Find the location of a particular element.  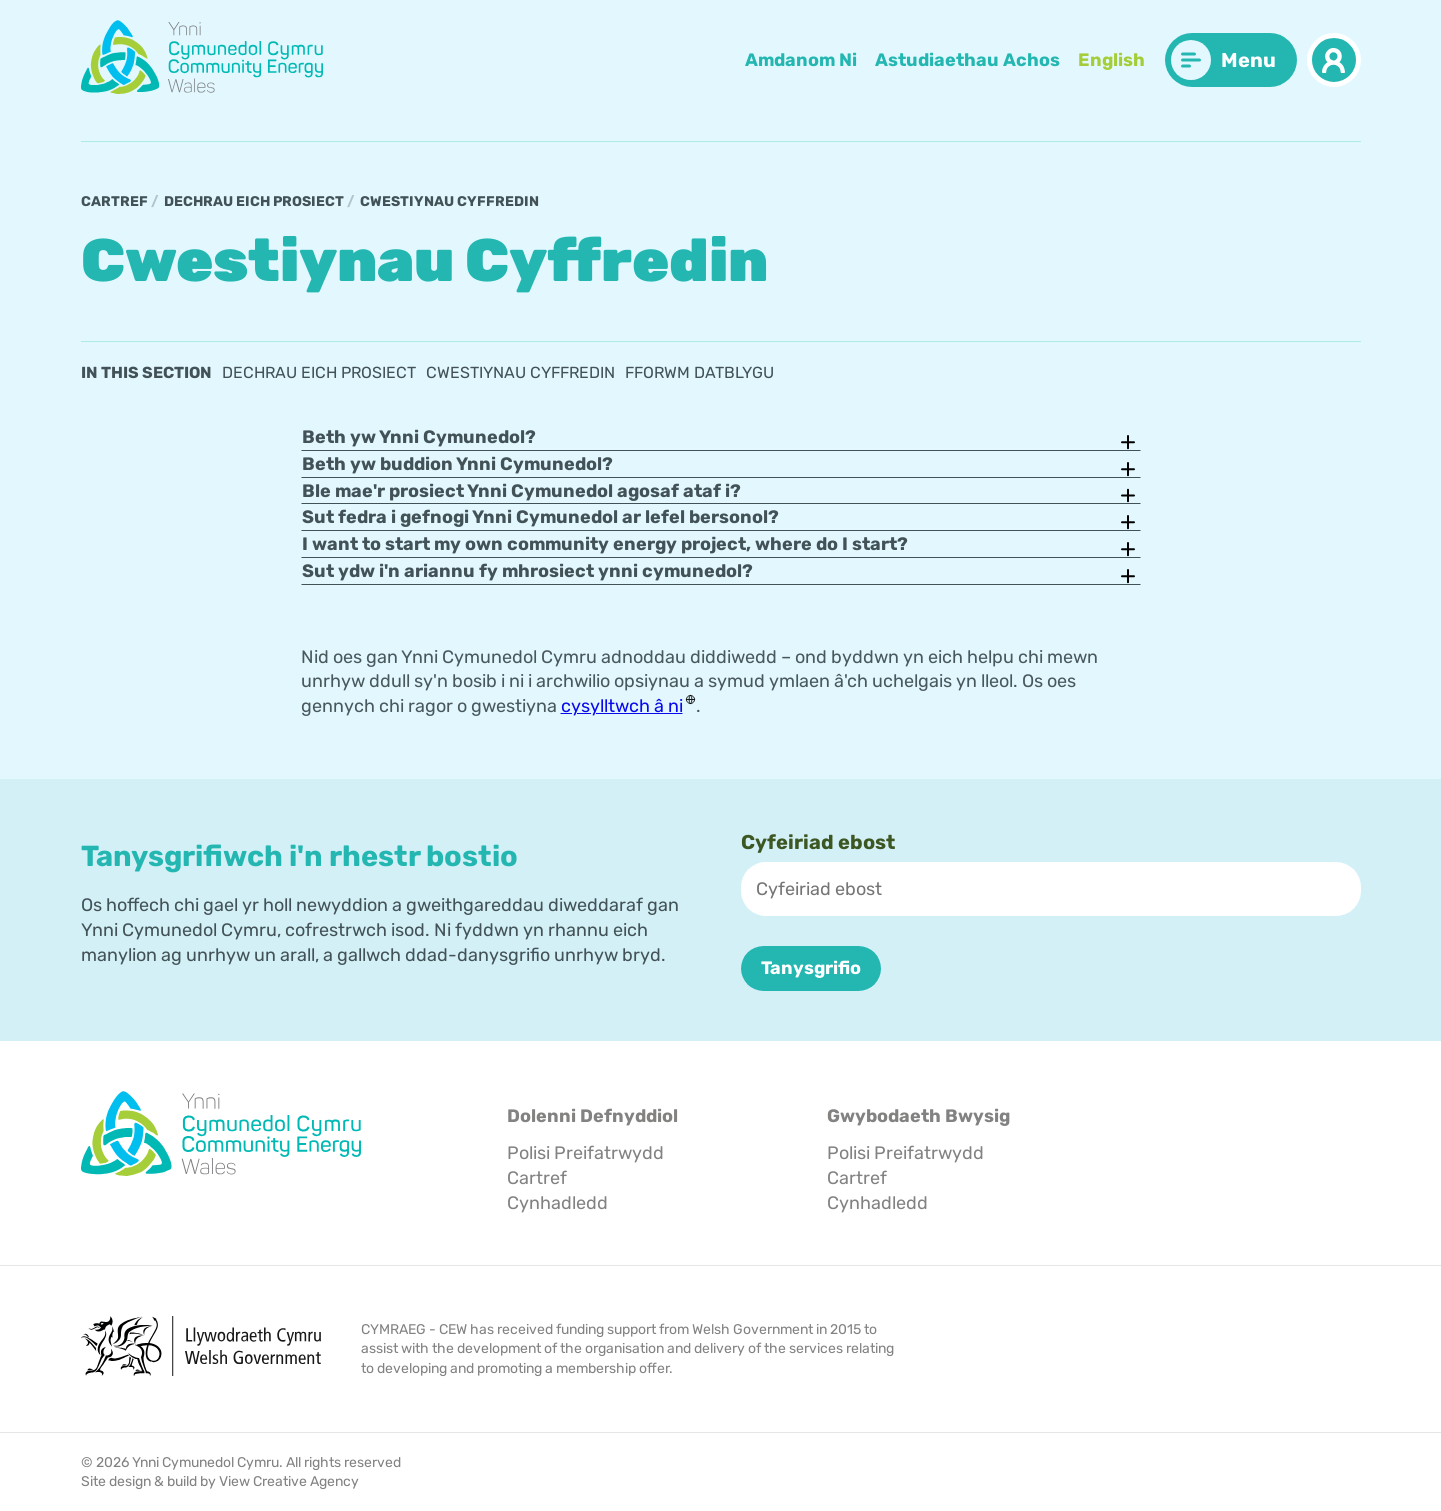

Cwestiynau Cyffredin is located at coordinates (449, 201).